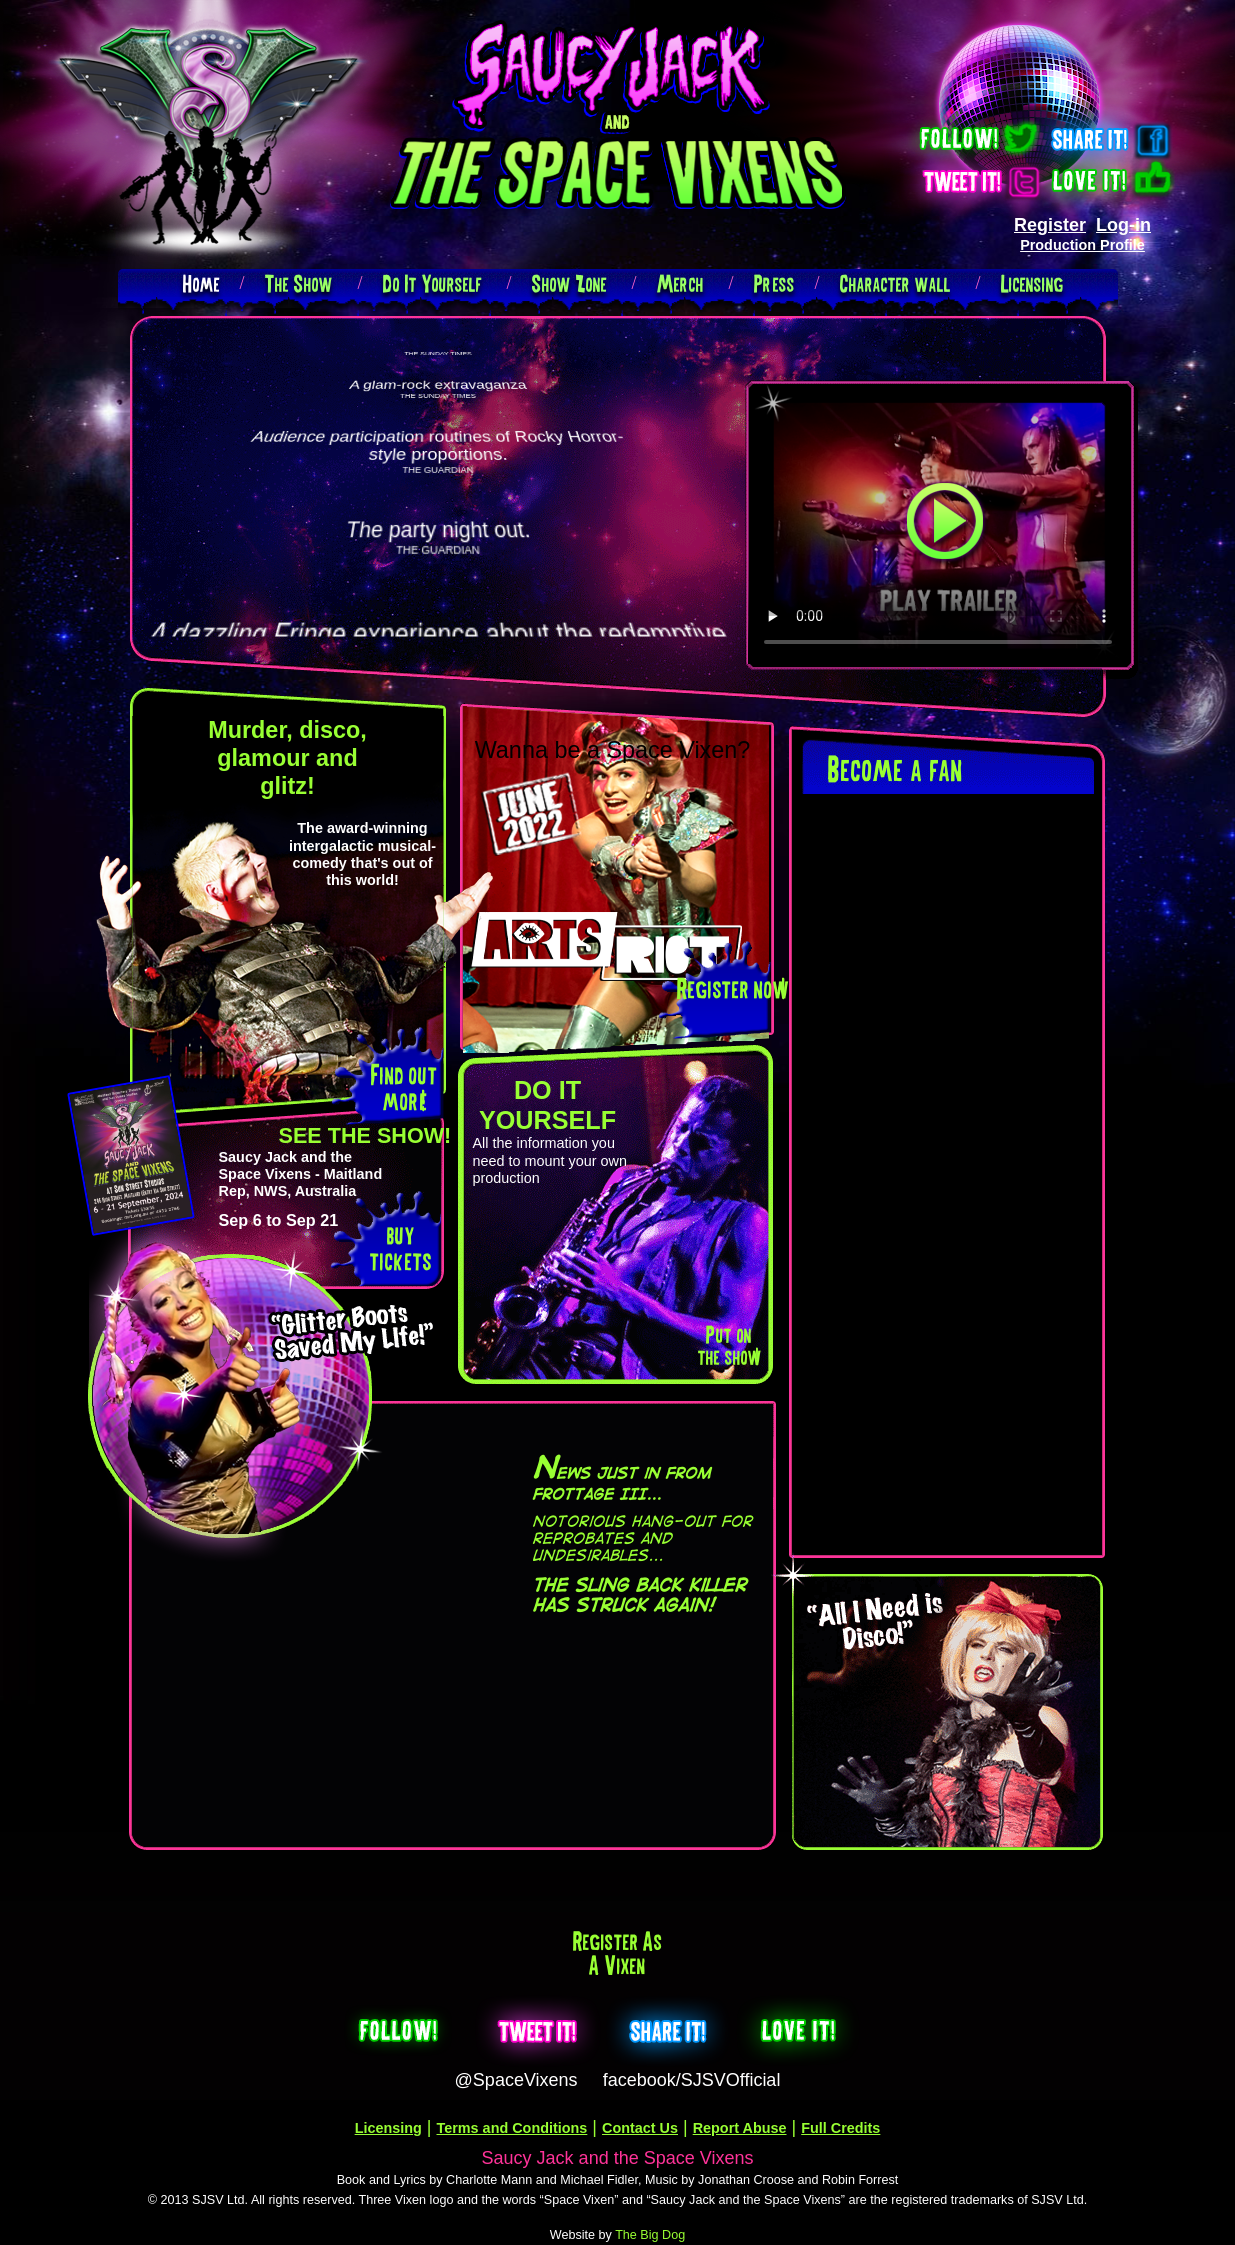  I want to click on Home, so click(201, 283).